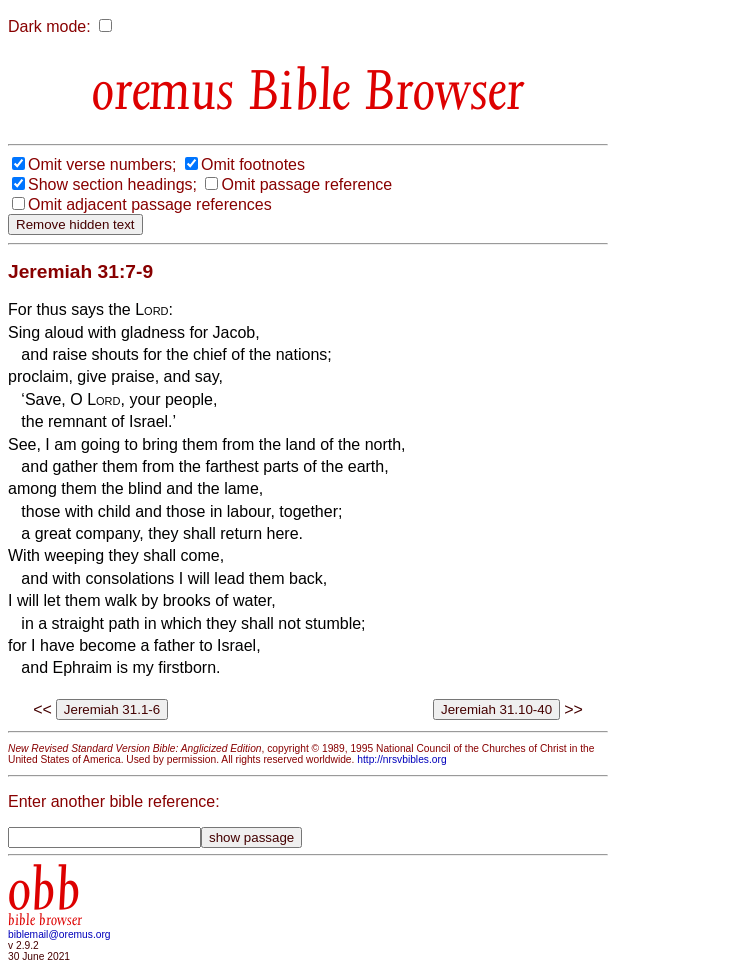  I want to click on Show section headings;, so click(112, 184).